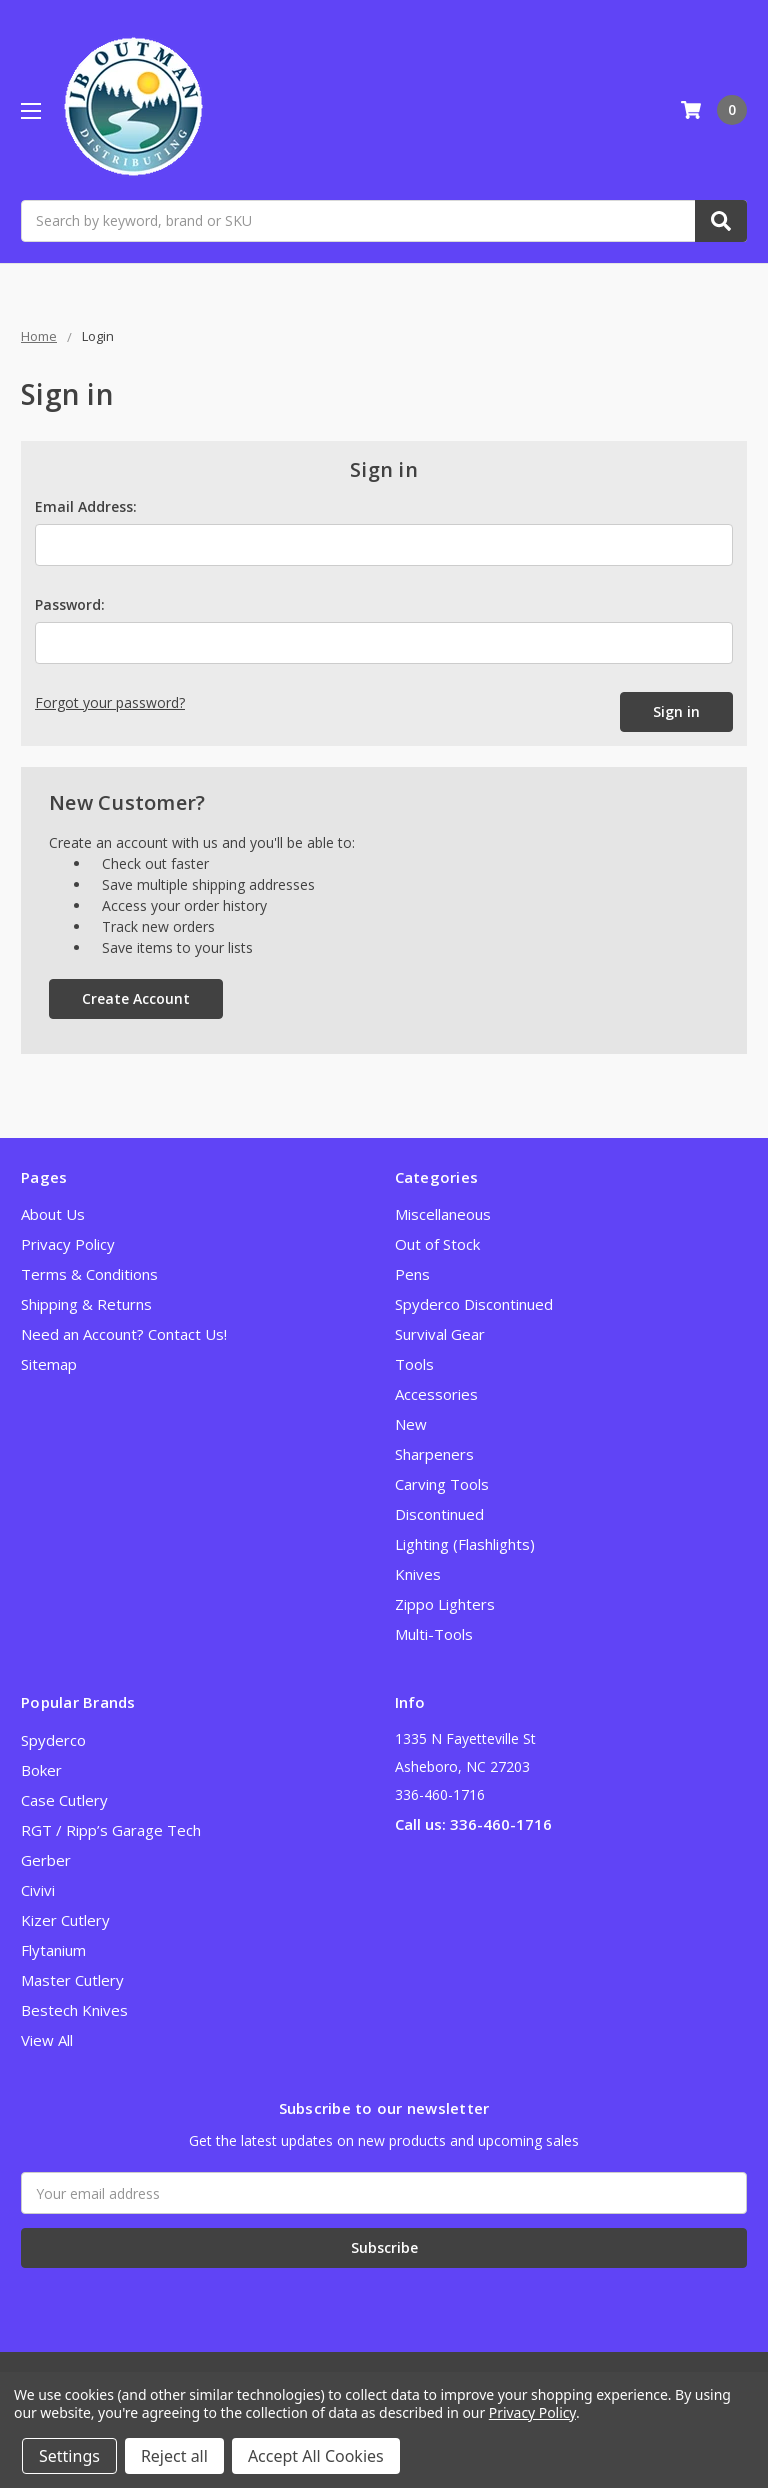  What do you see at coordinates (418, 1574) in the screenshot?
I see `Knives` at bounding box center [418, 1574].